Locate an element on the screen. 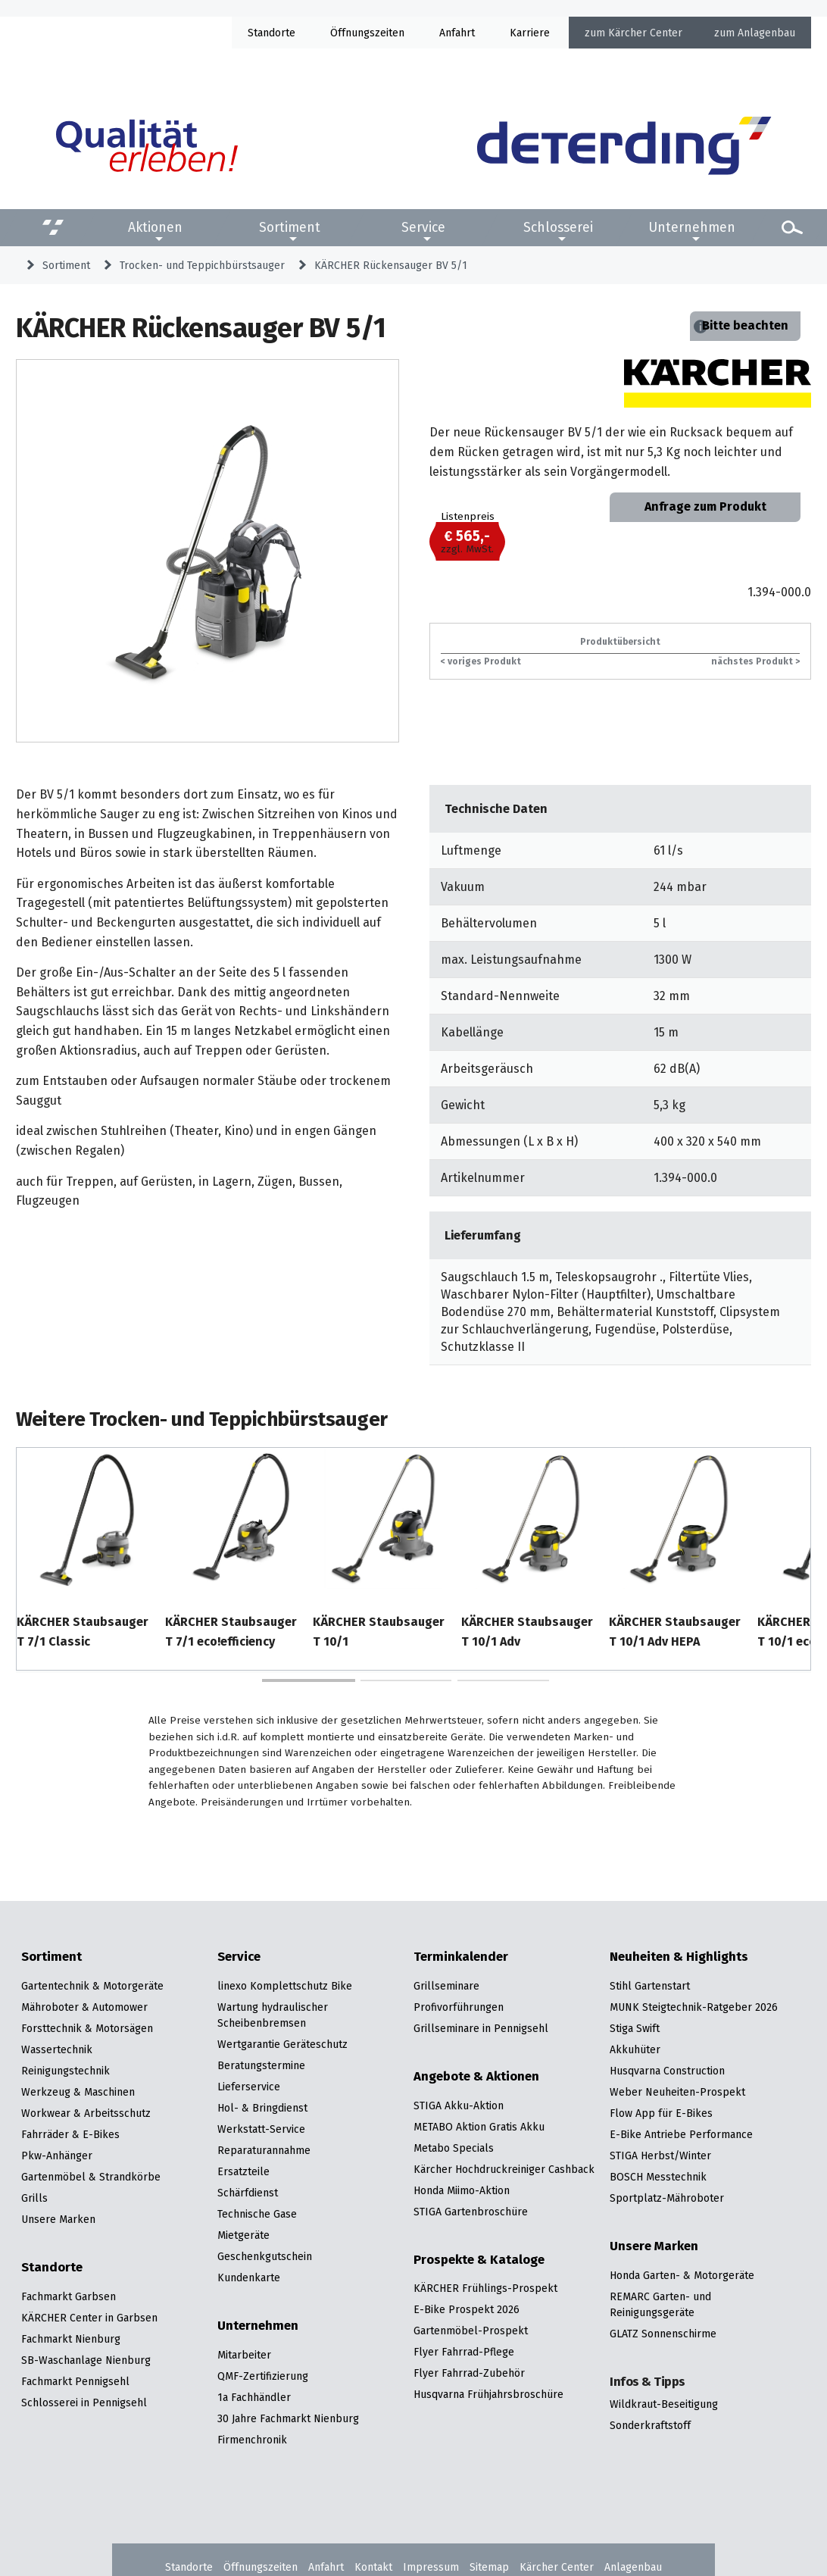 Image resolution: width=827 pixels, height=2576 pixels. Kundenkarte is located at coordinates (248, 2277).